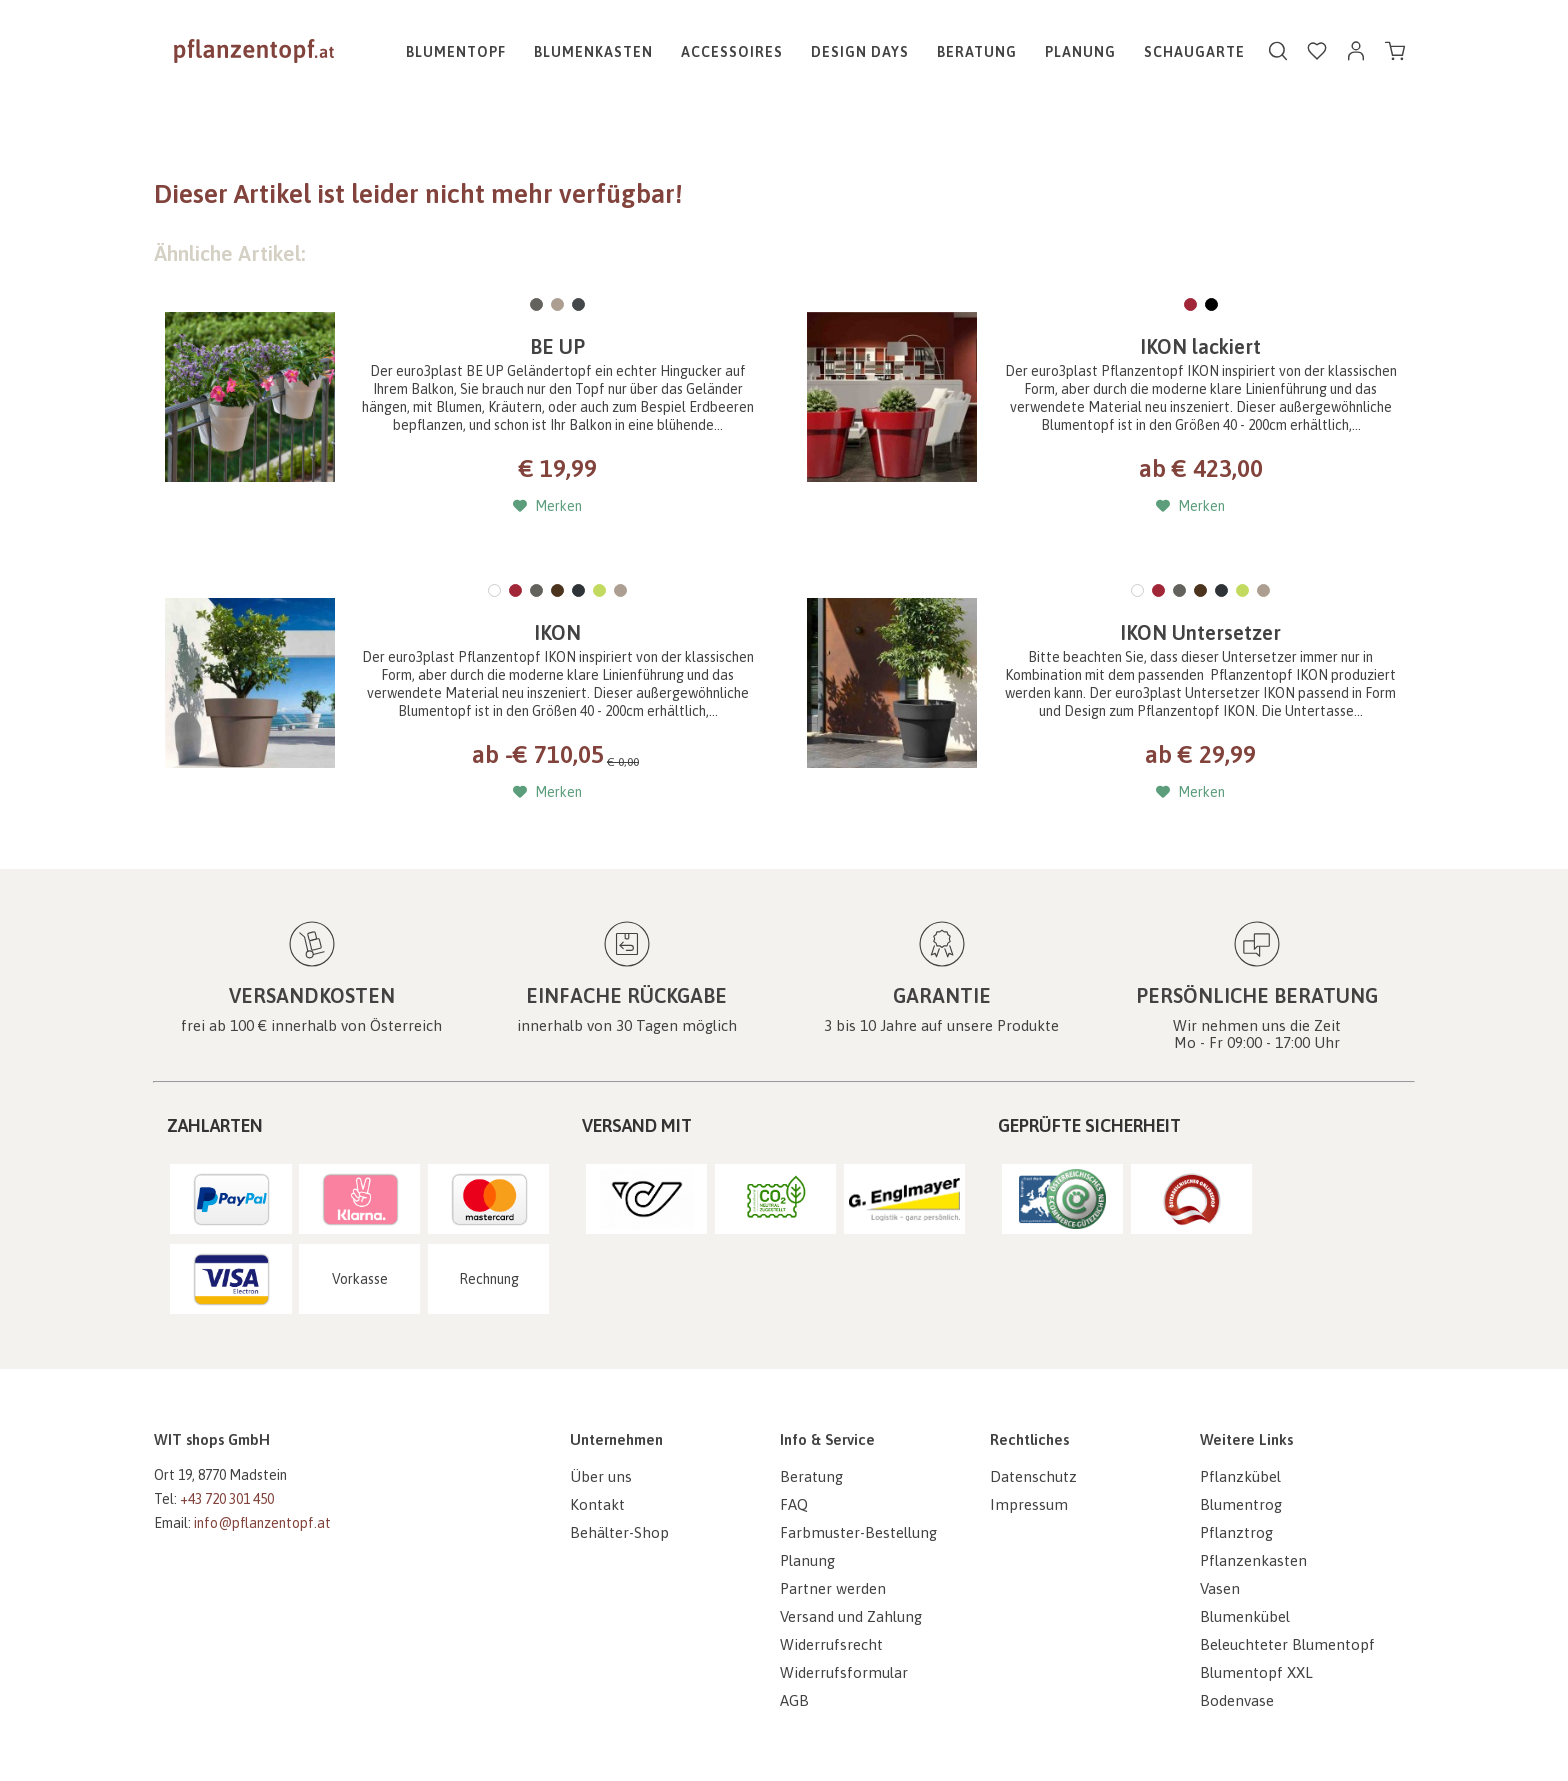  I want to click on [Design Days], so click(860, 52).